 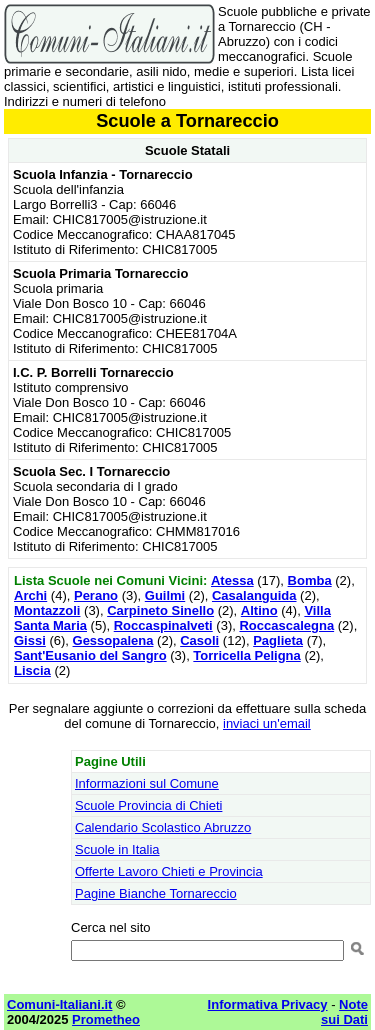 What do you see at coordinates (259, 610) in the screenshot?
I see `Altino` at bounding box center [259, 610].